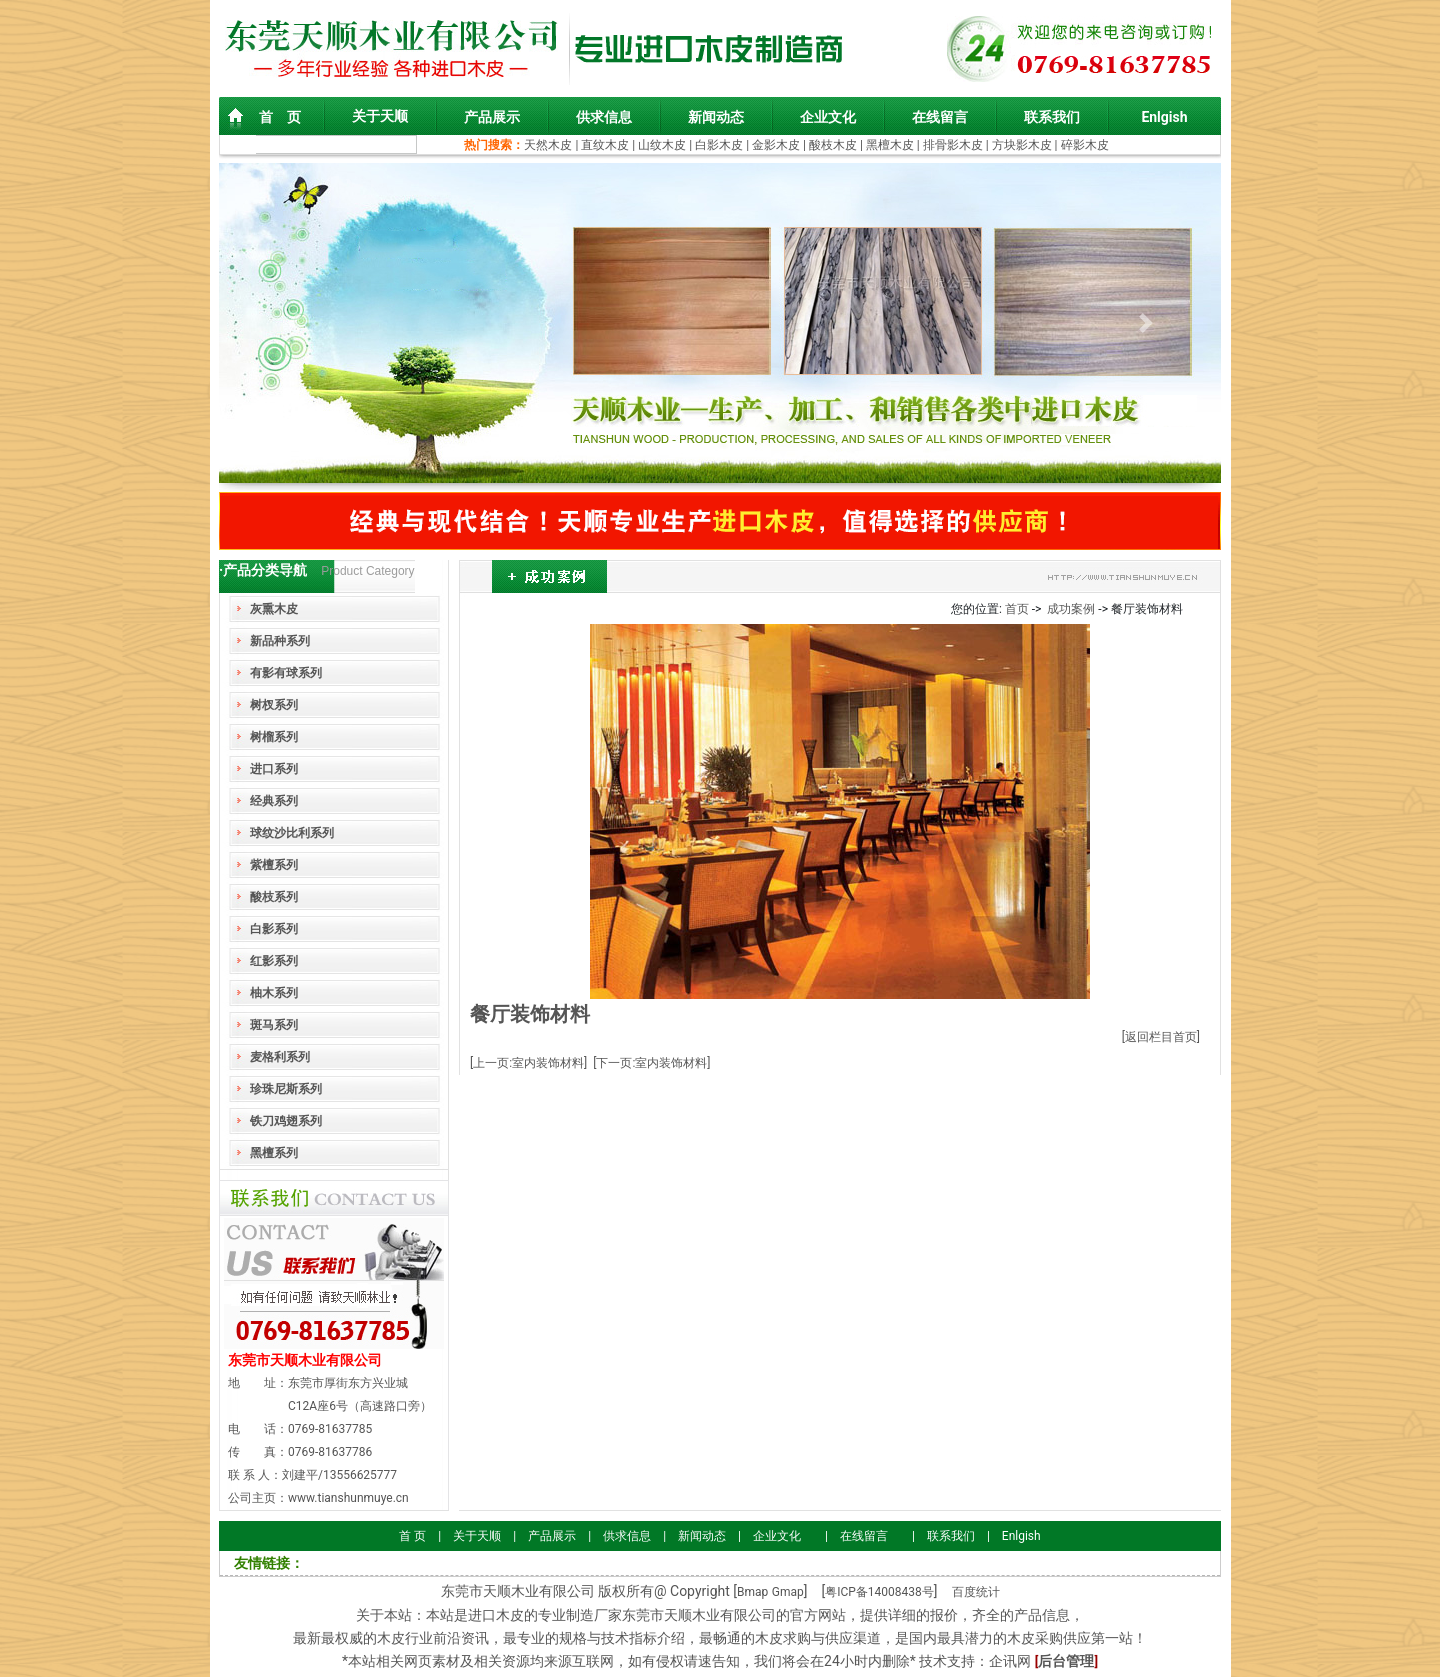 Image resolution: width=1440 pixels, height=1677 pixels. I want to click on Gmap, so click(788, 1592).